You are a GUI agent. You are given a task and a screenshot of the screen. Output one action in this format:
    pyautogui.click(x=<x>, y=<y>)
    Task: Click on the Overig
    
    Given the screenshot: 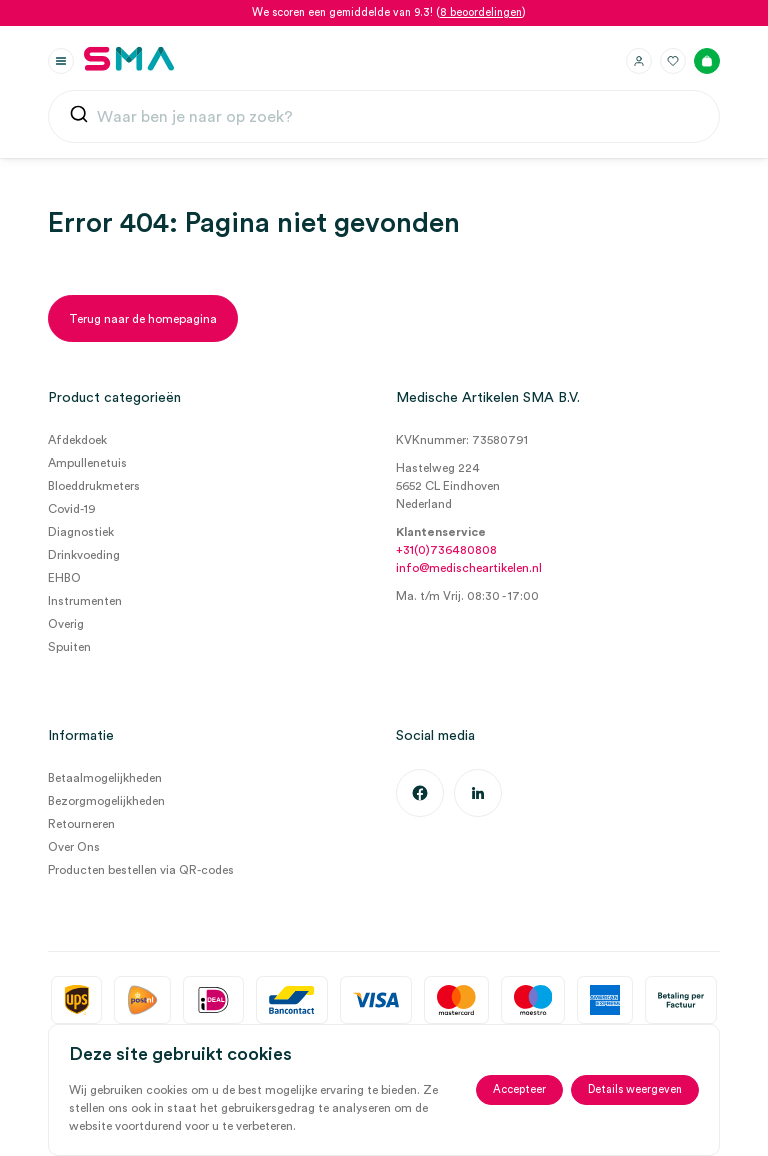 What is the action you would take?
    pyautogui.click(x=66, y=624)
    